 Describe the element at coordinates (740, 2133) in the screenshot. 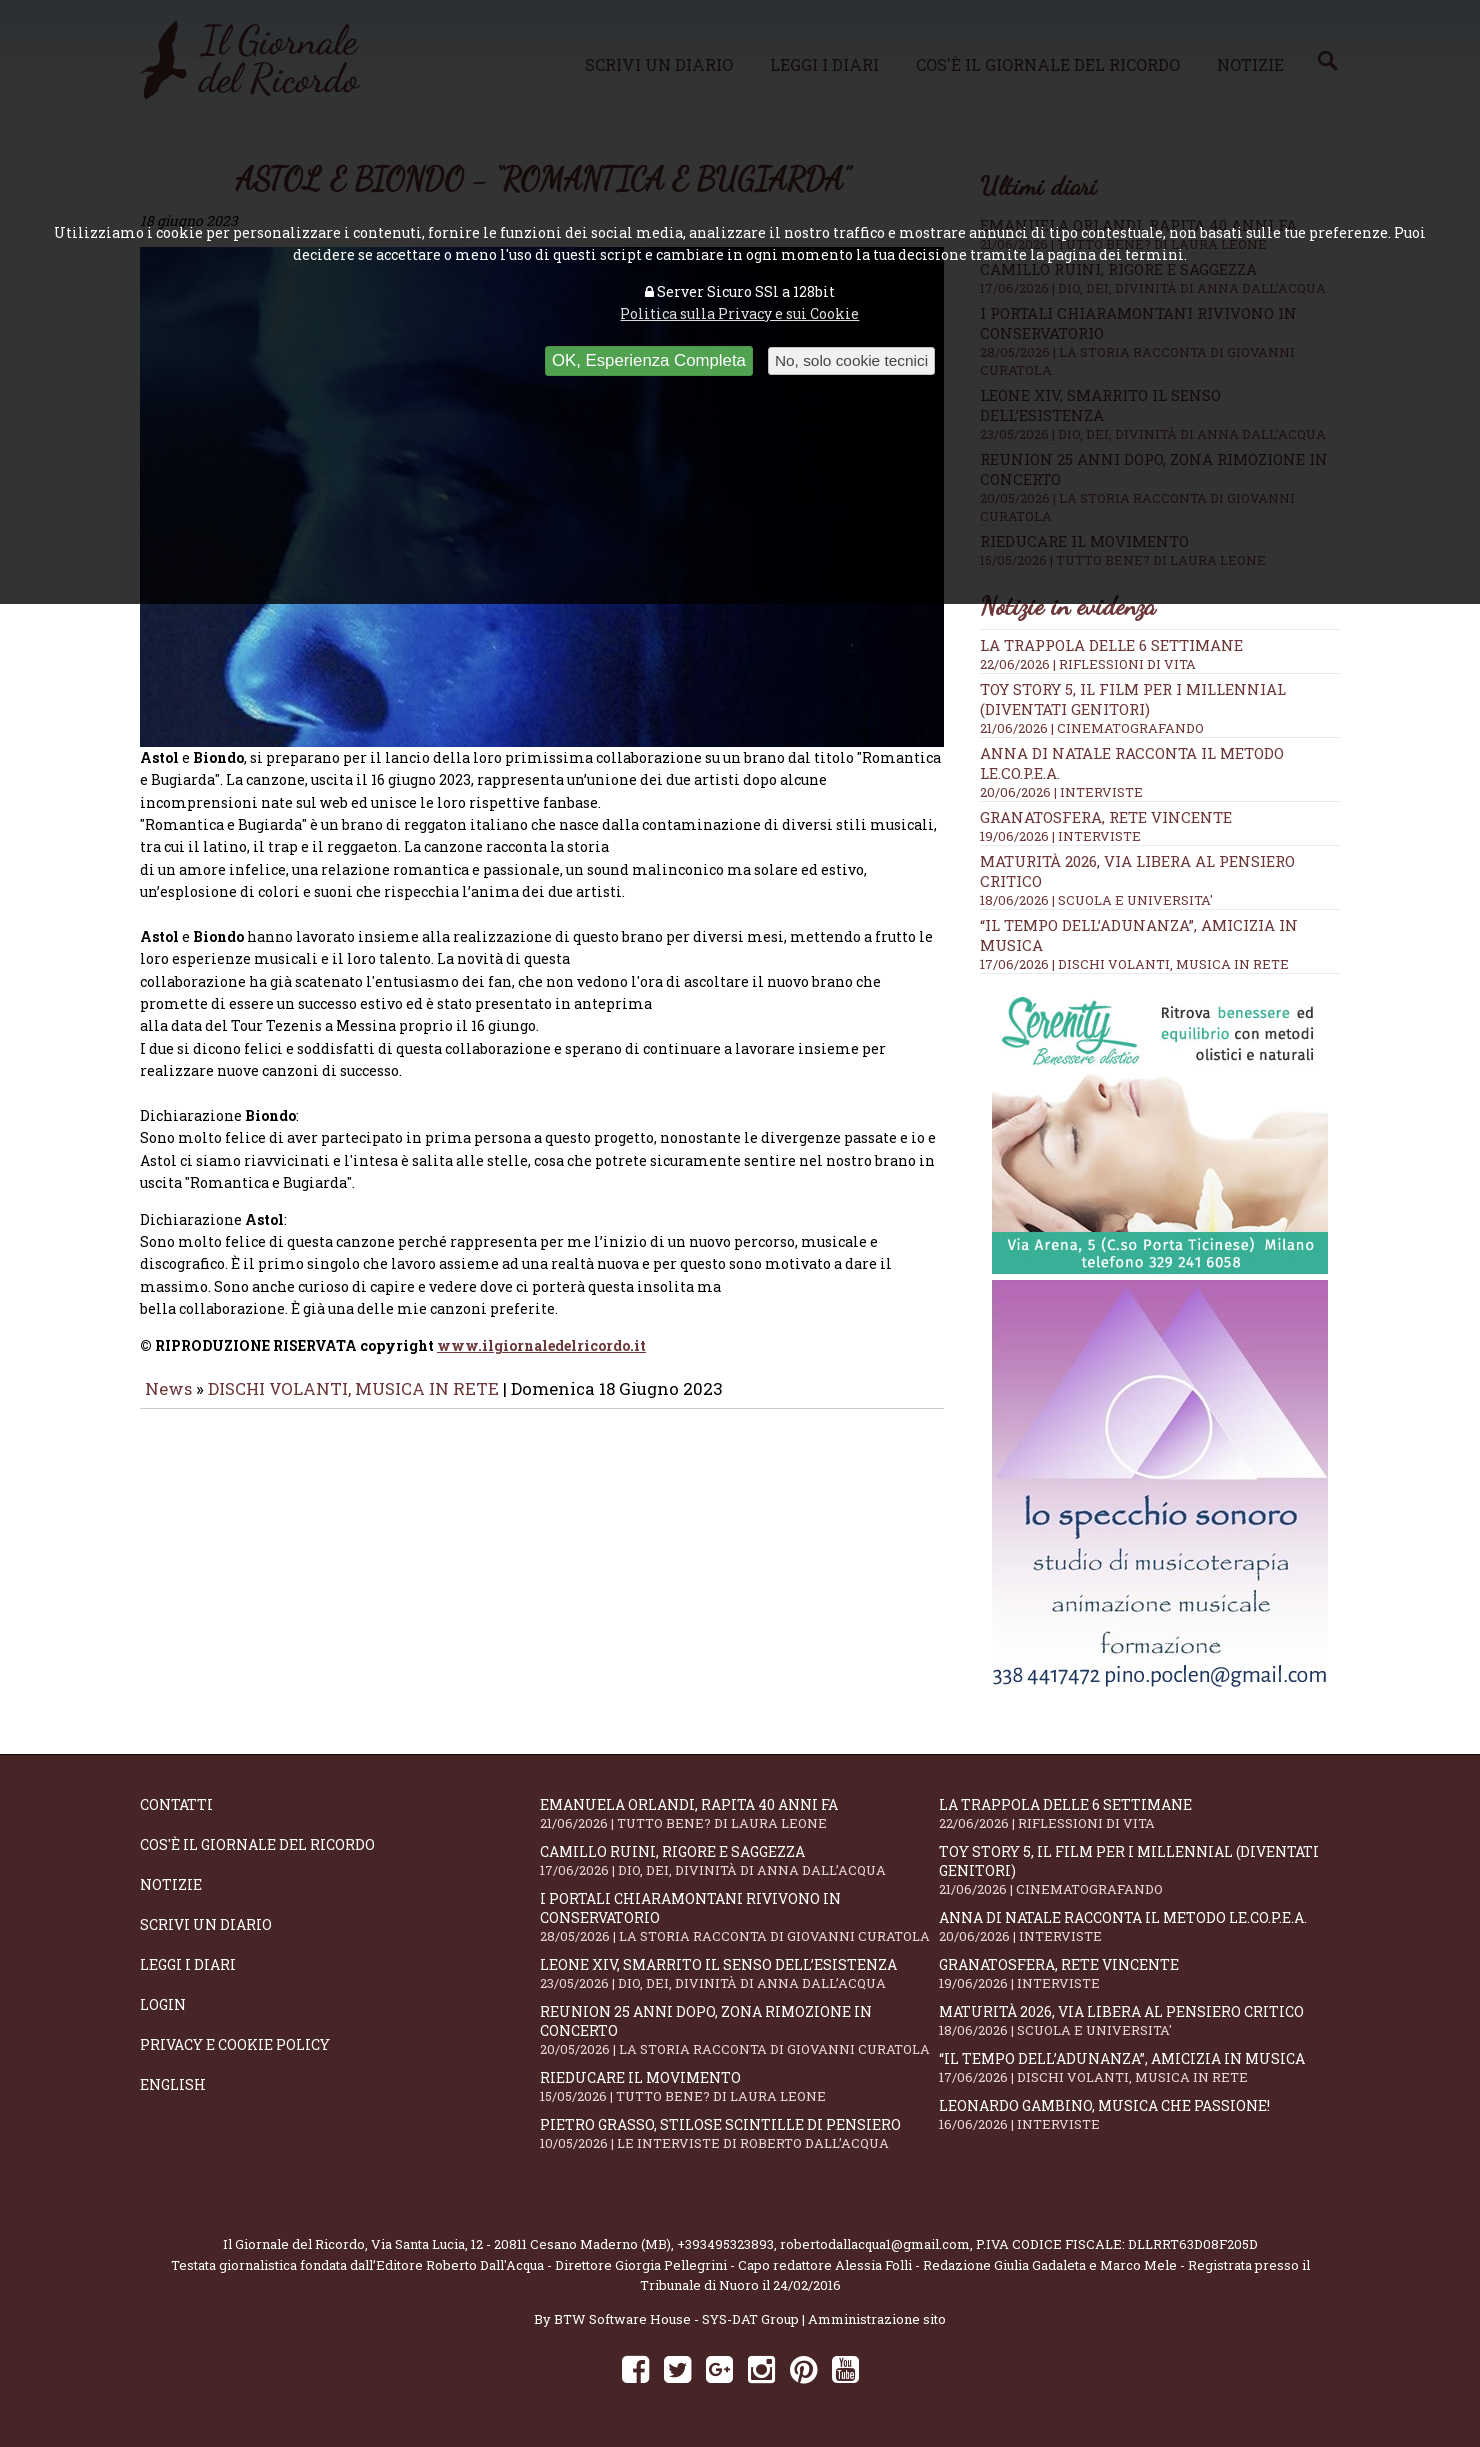

I see `Pietro Grasso, stilose Scintille di pensiero` at that location.